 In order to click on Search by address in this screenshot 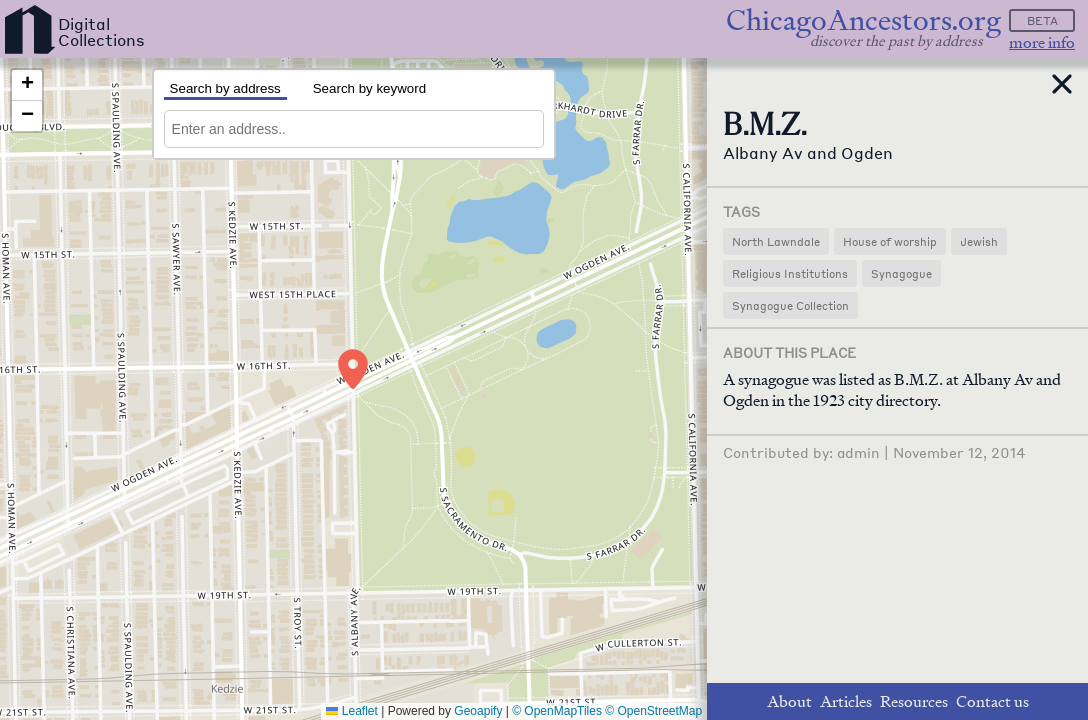, I will do `click(225, 88)`.